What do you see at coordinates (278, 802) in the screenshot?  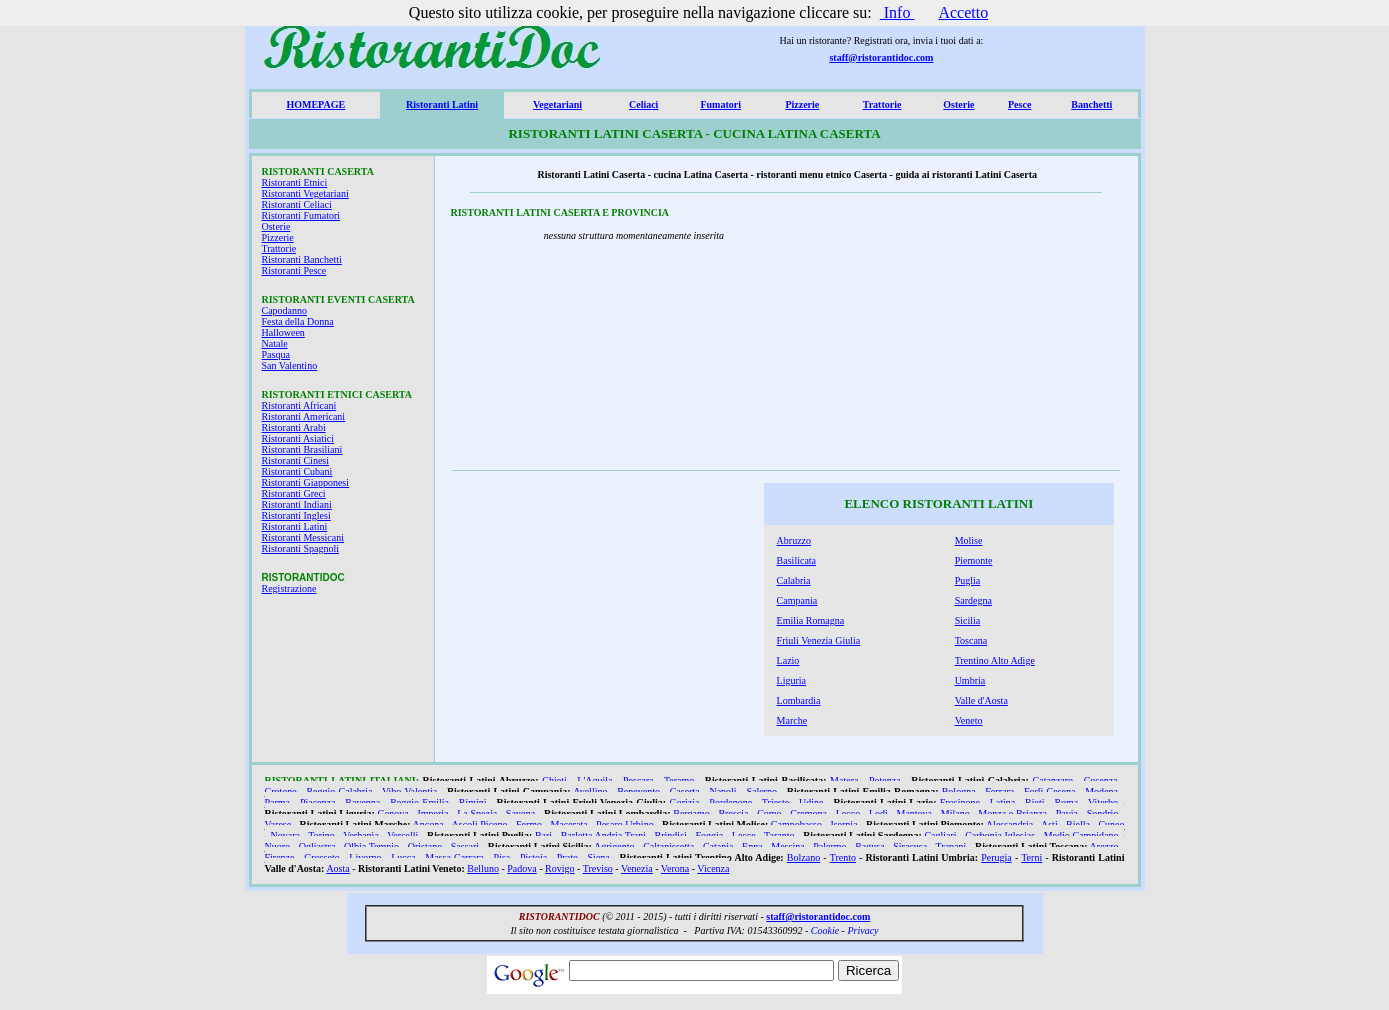 I see `Parma` at bounding box center [278, 802].